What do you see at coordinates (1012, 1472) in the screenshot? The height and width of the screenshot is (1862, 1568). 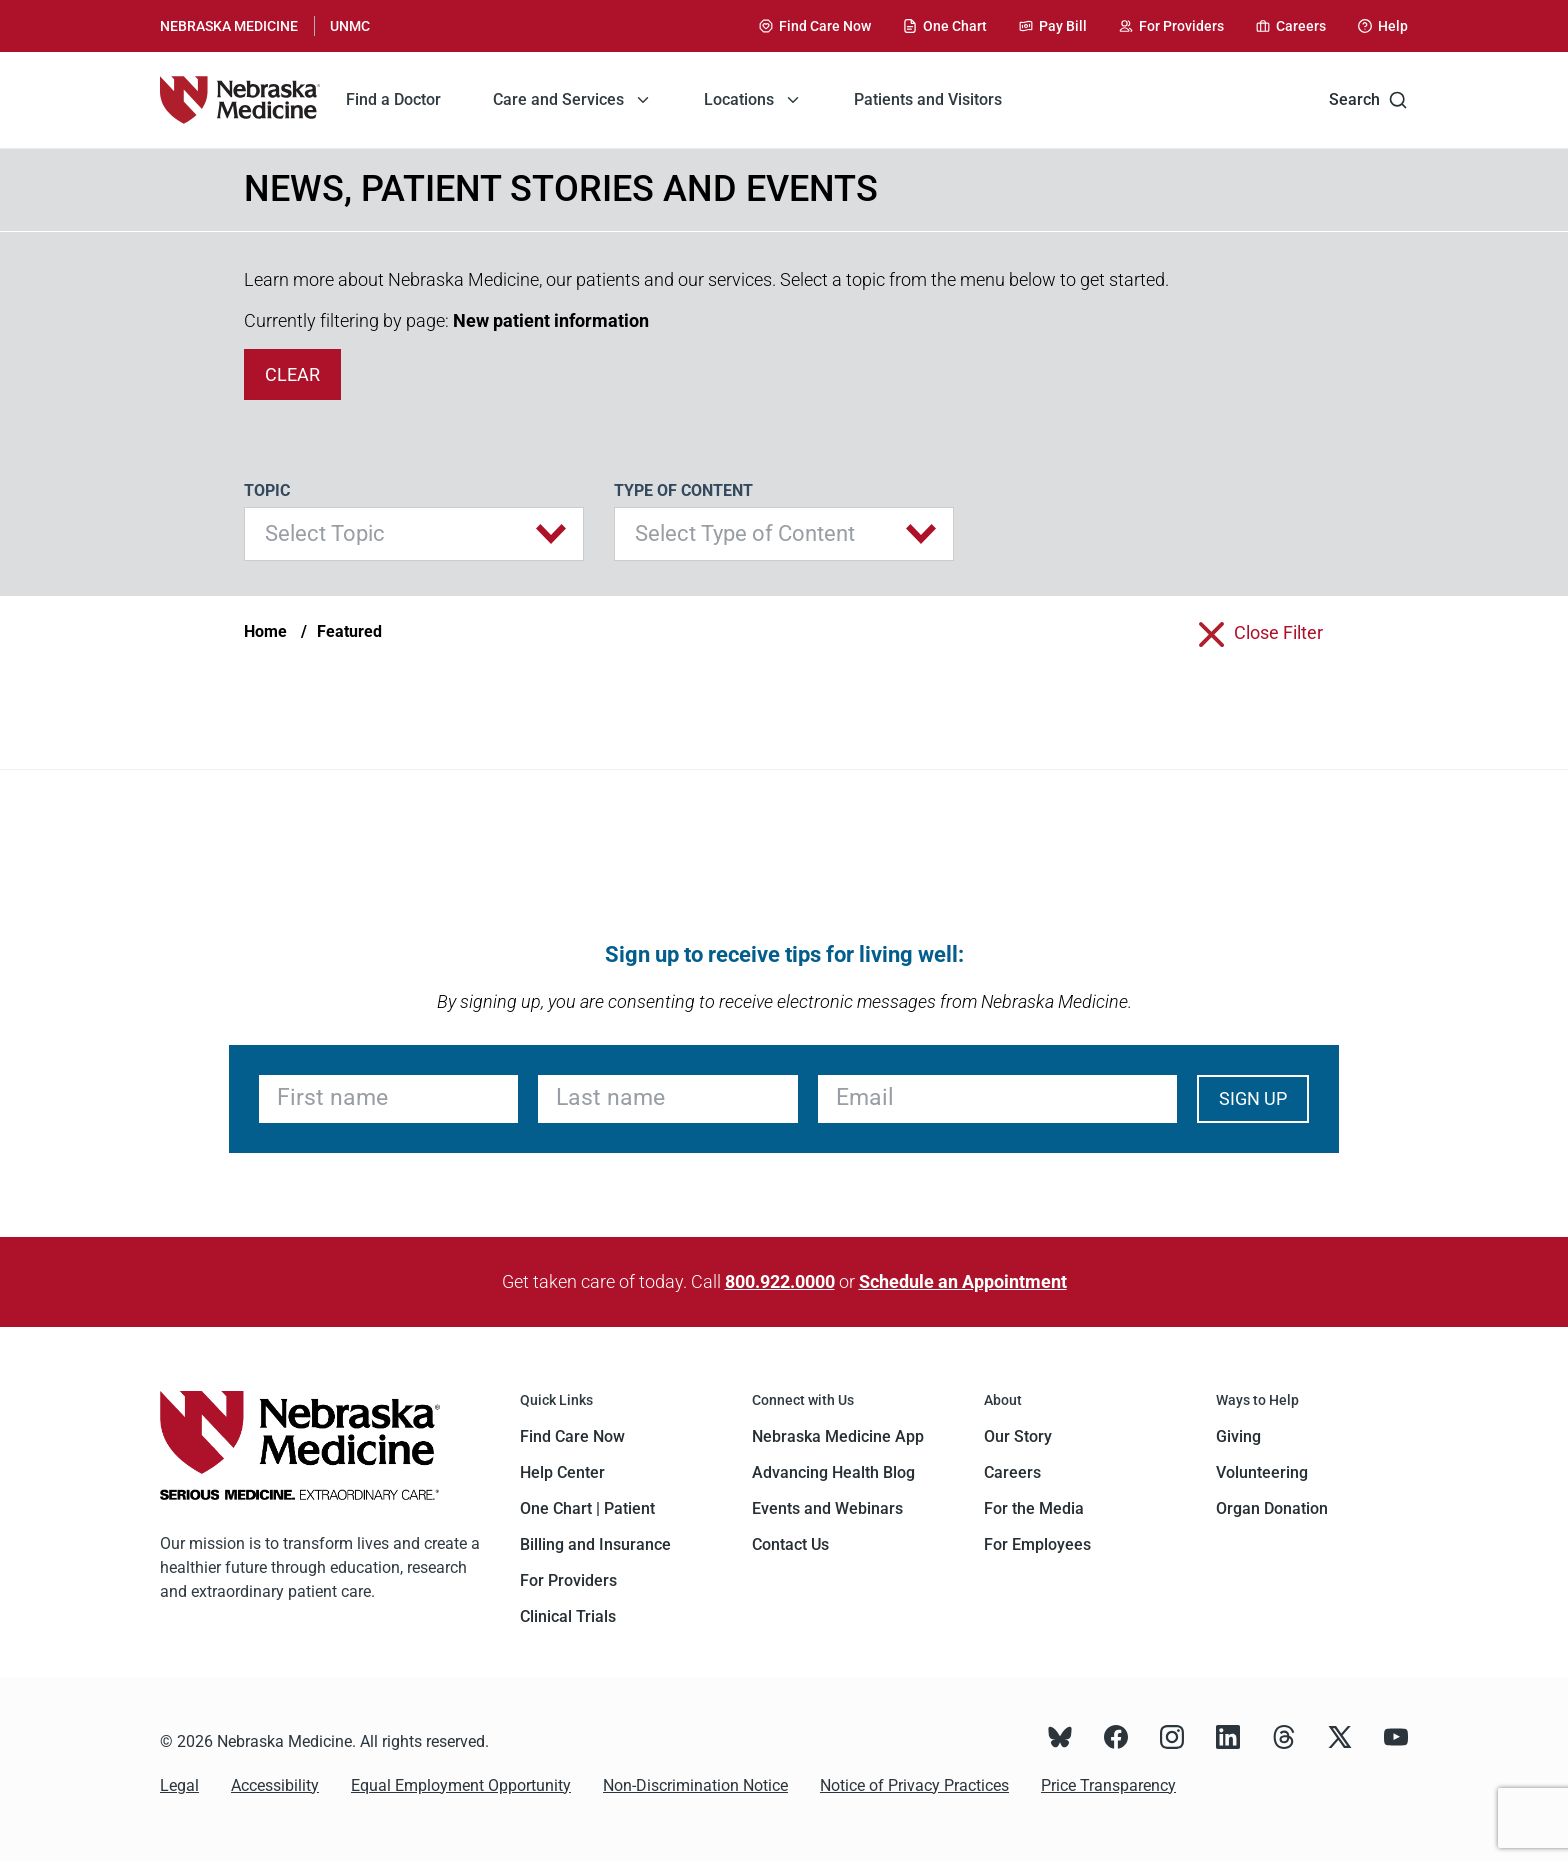 I see `Careers` at bounding box center [1012, 1472].